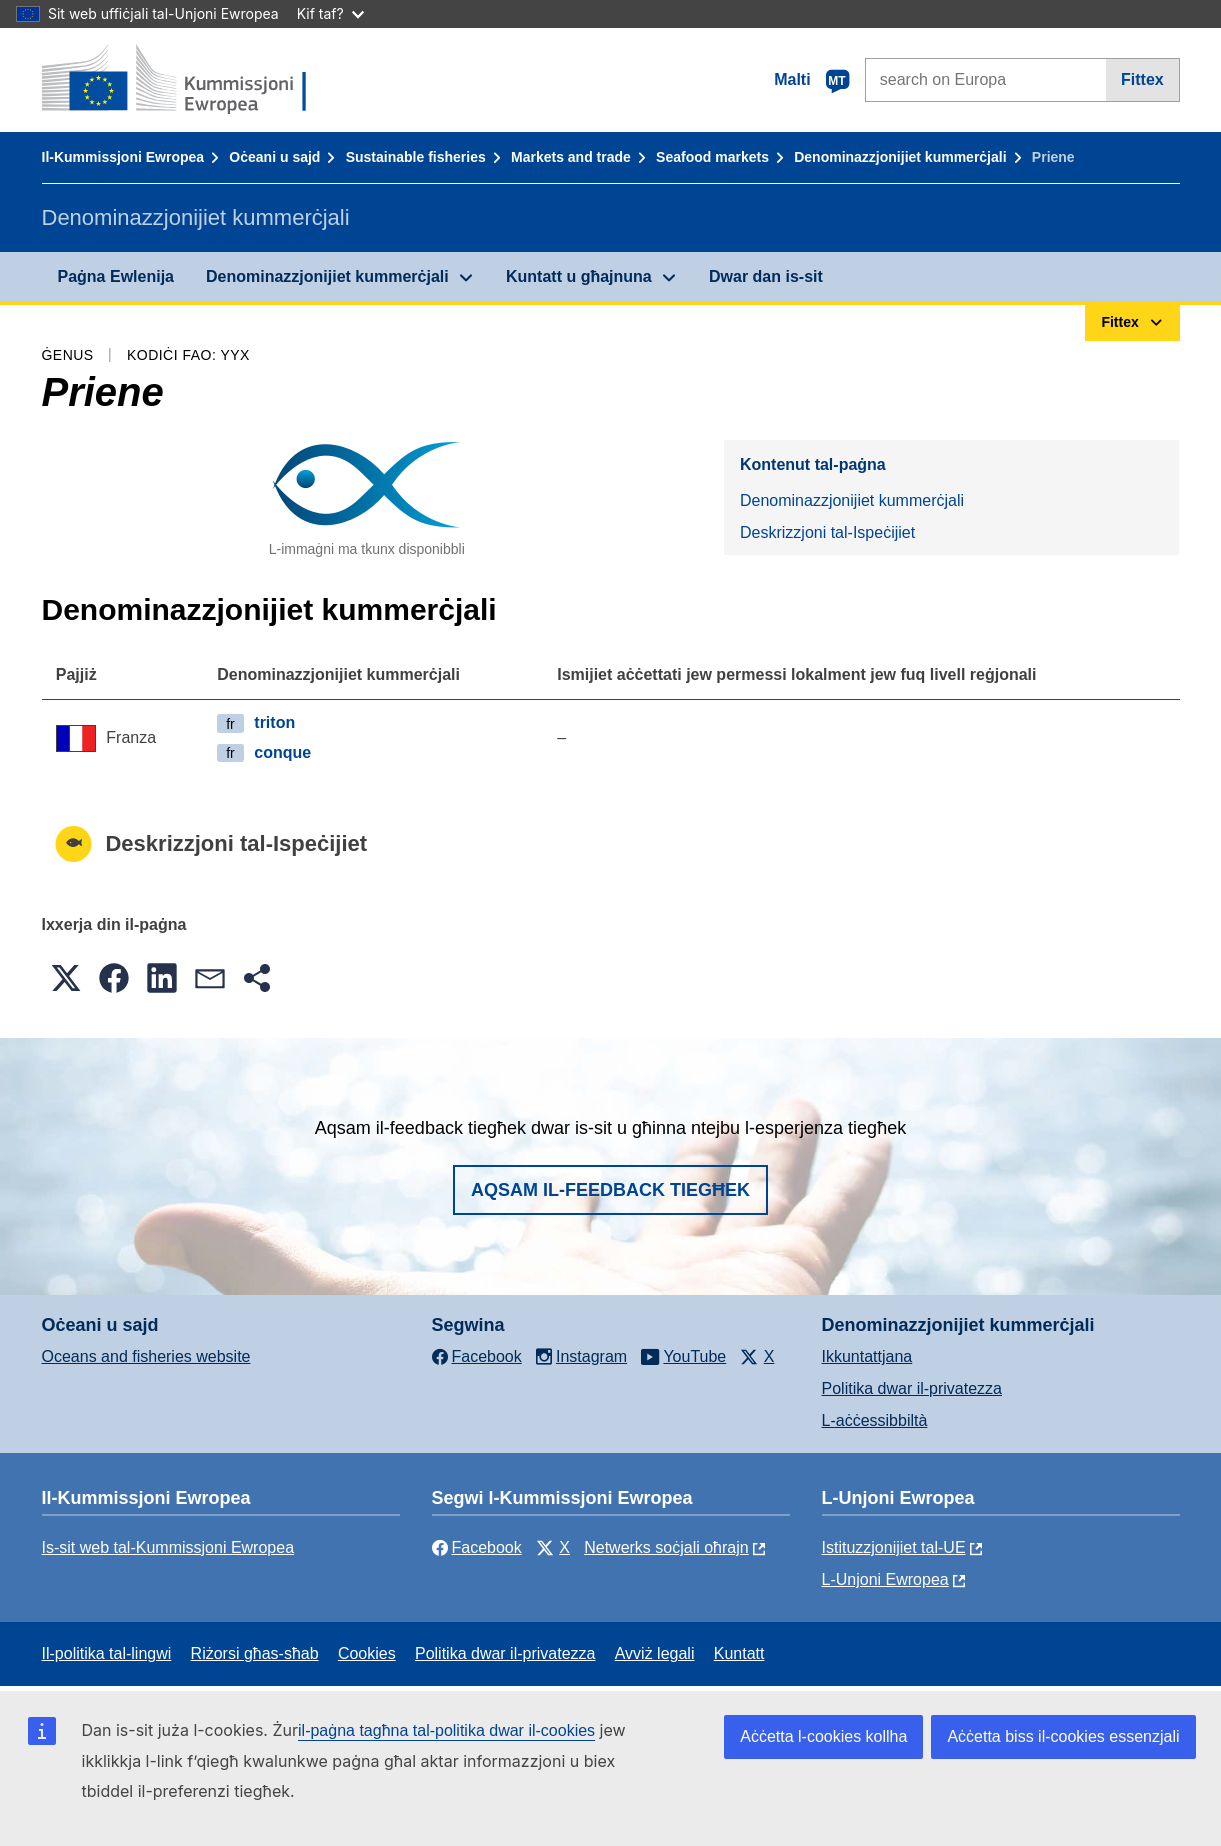 The image size is (1221, 1846). I want to click on Oceans and fisheries website, so click(146, 1356).